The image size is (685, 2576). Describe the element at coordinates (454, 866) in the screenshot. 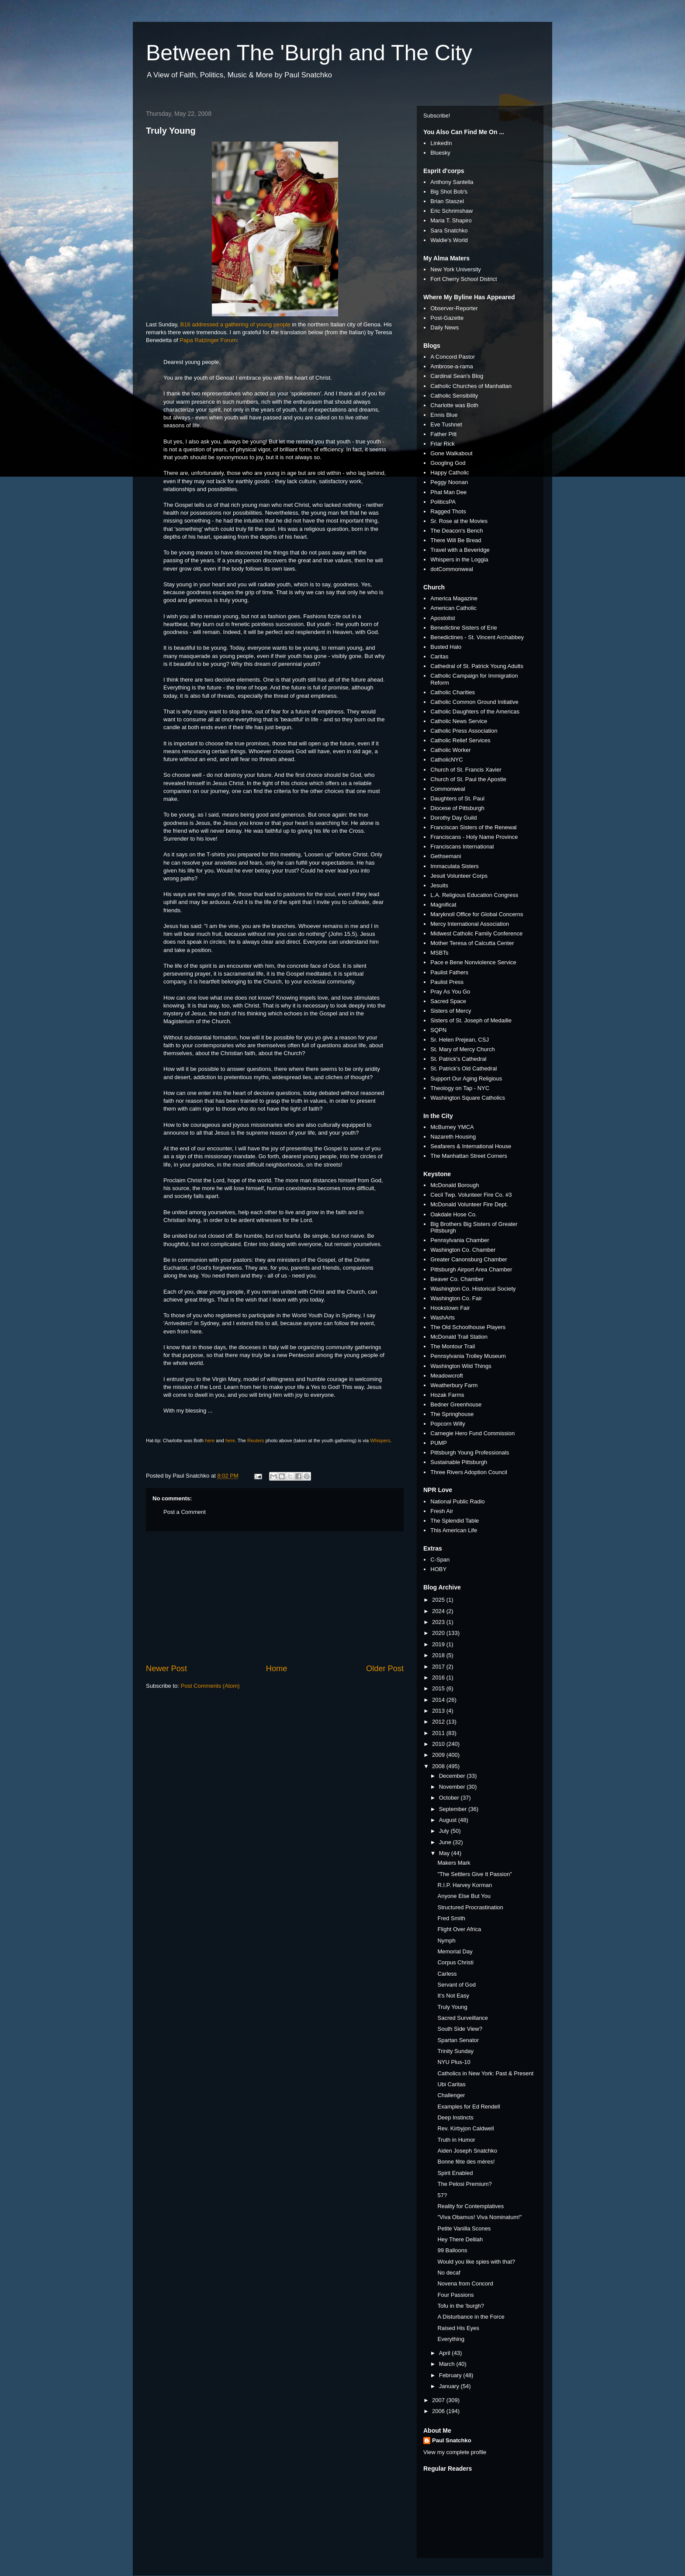

I see `Immaculata Sisters` at that location.